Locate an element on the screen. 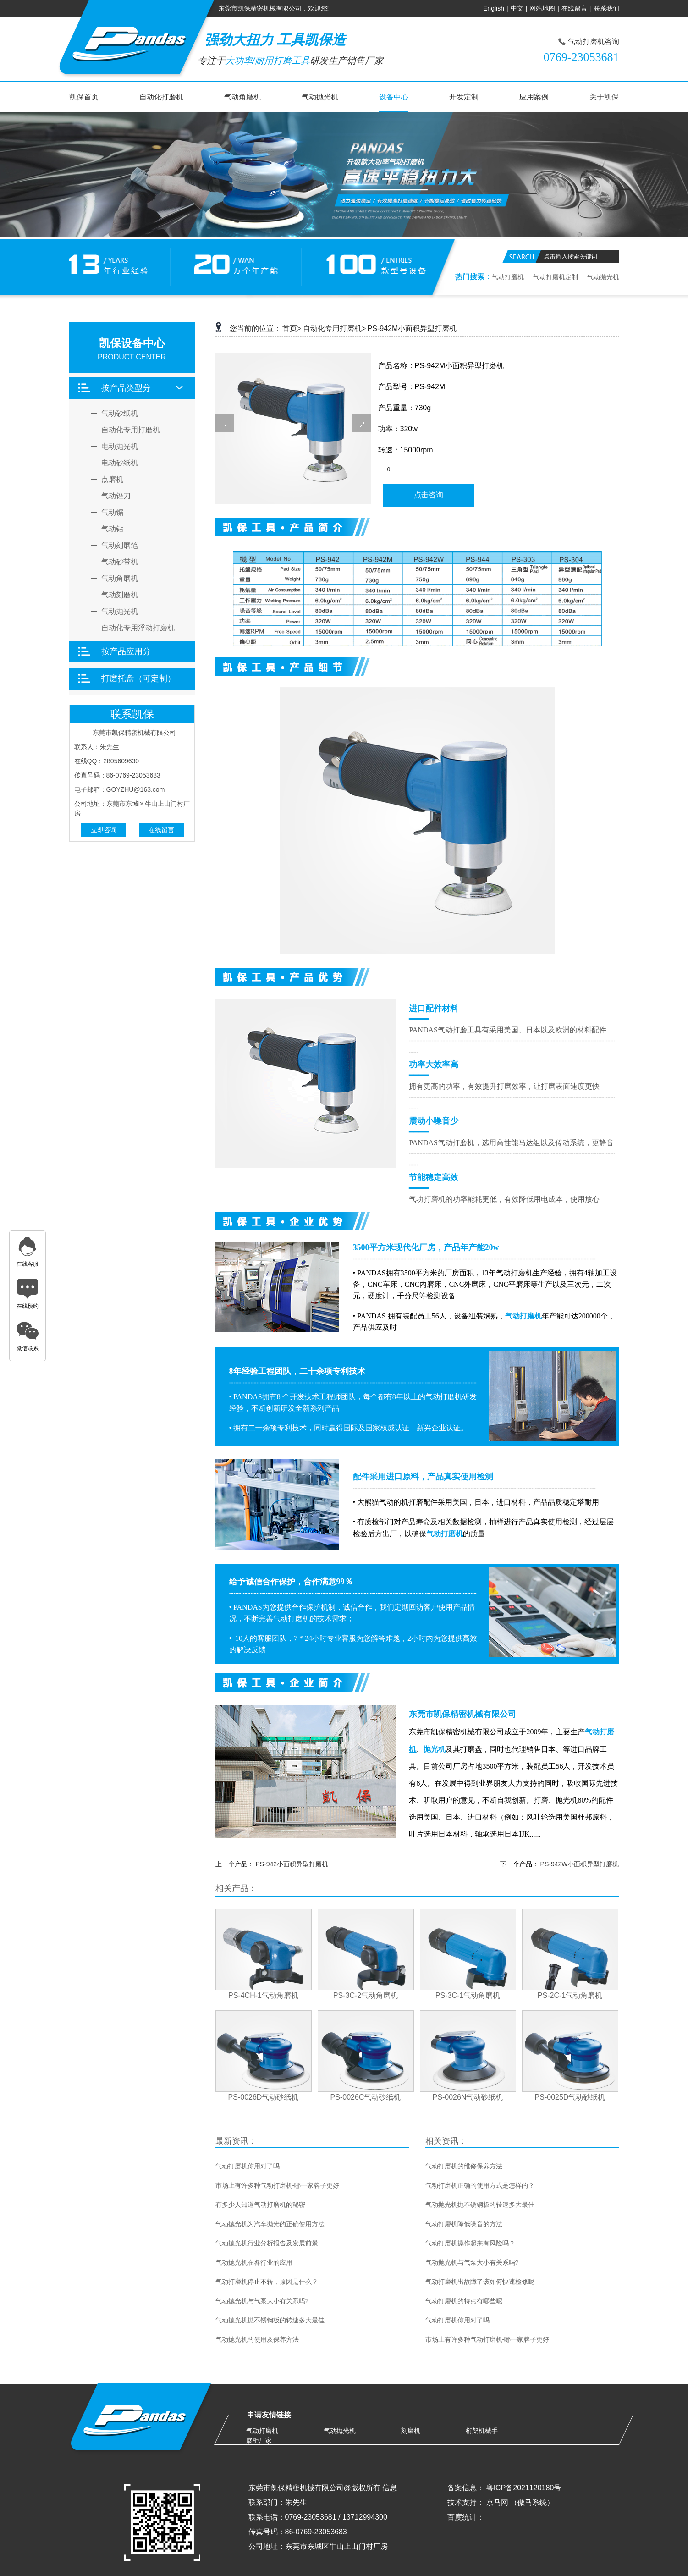  气动刻磨机 is located at coordinates (119, 595).